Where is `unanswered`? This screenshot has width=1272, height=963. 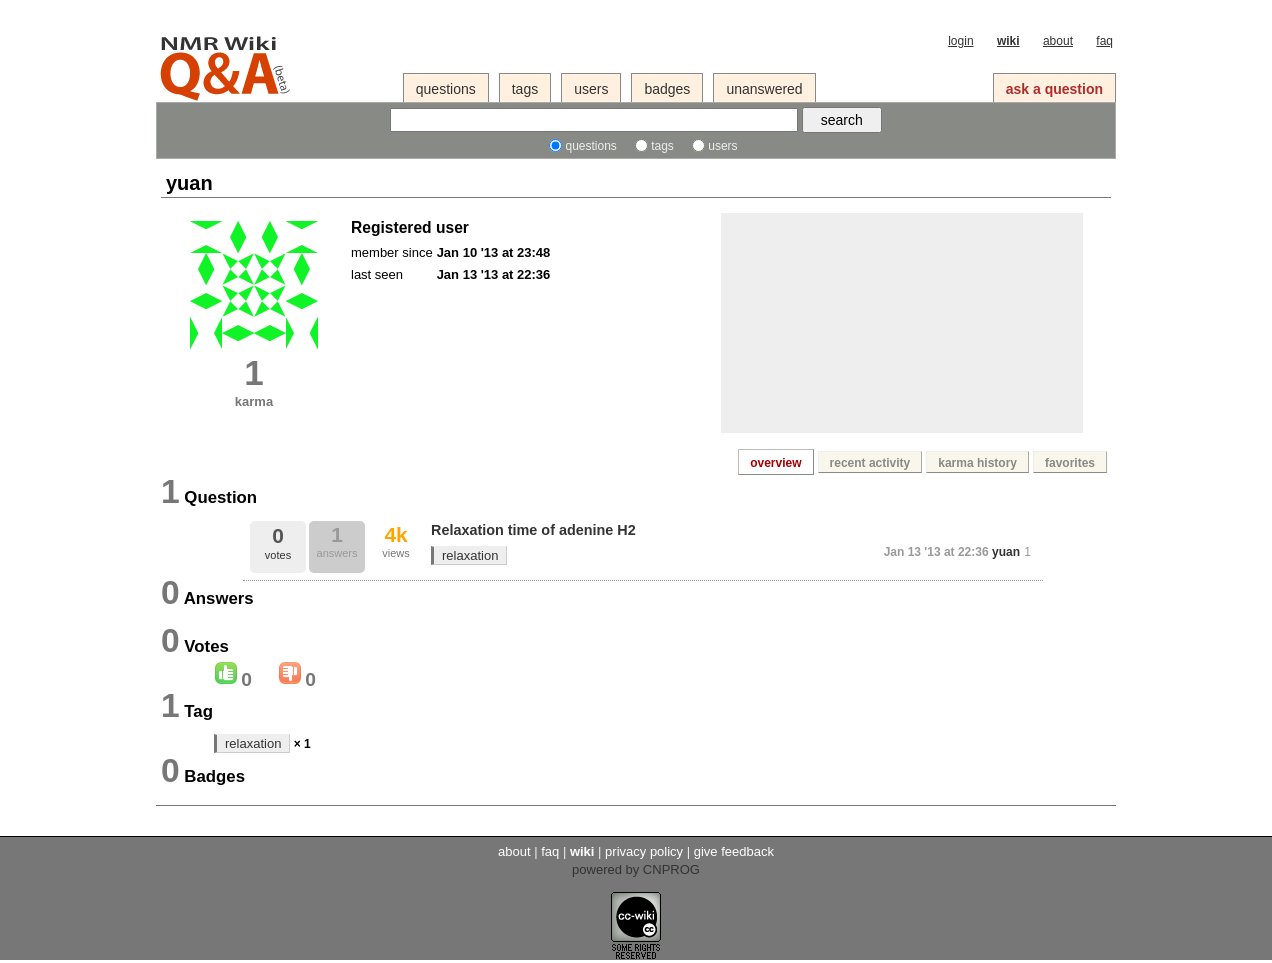
unanswered is located at coordinates (764, 89).